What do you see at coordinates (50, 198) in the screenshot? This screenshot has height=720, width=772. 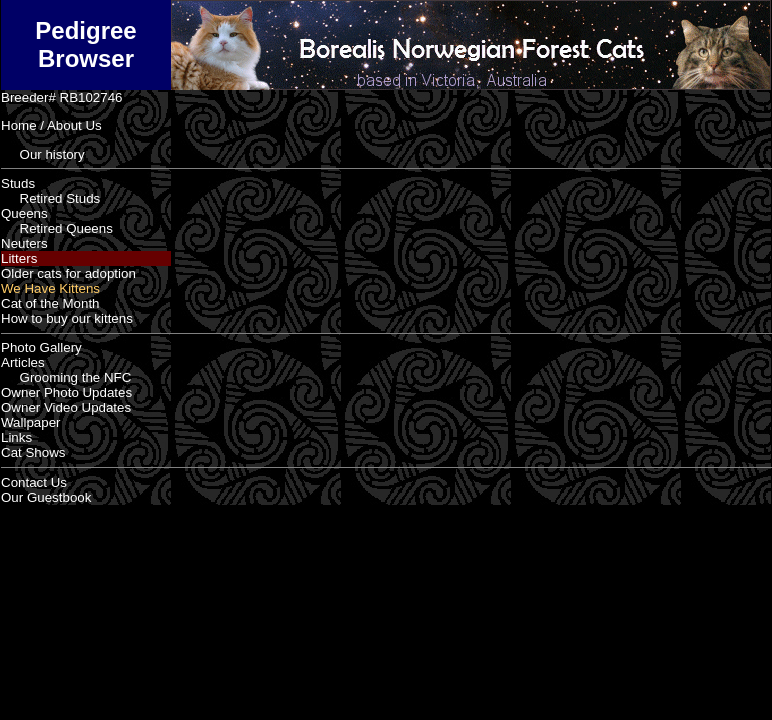 I see `Retired Studs` at bounding box center [50, 198].